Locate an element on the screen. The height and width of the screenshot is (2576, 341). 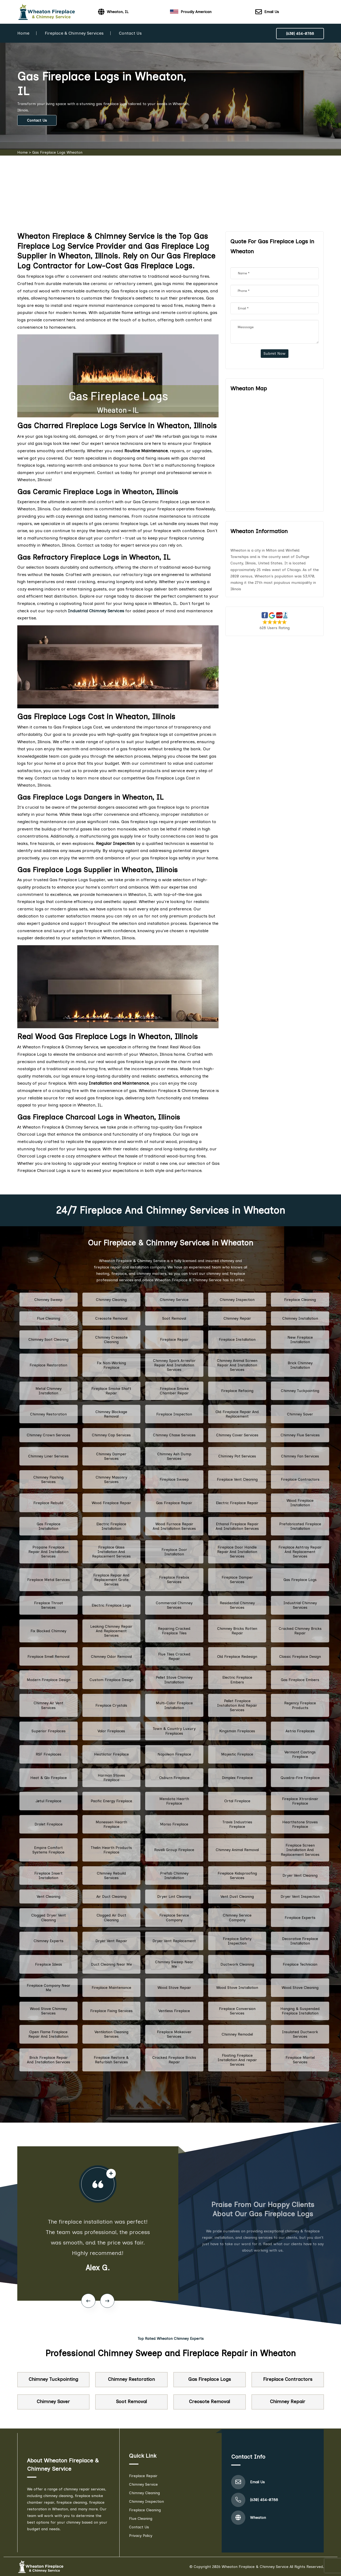
Dryer Vent Inspection is located at coordinates (300, 1896).